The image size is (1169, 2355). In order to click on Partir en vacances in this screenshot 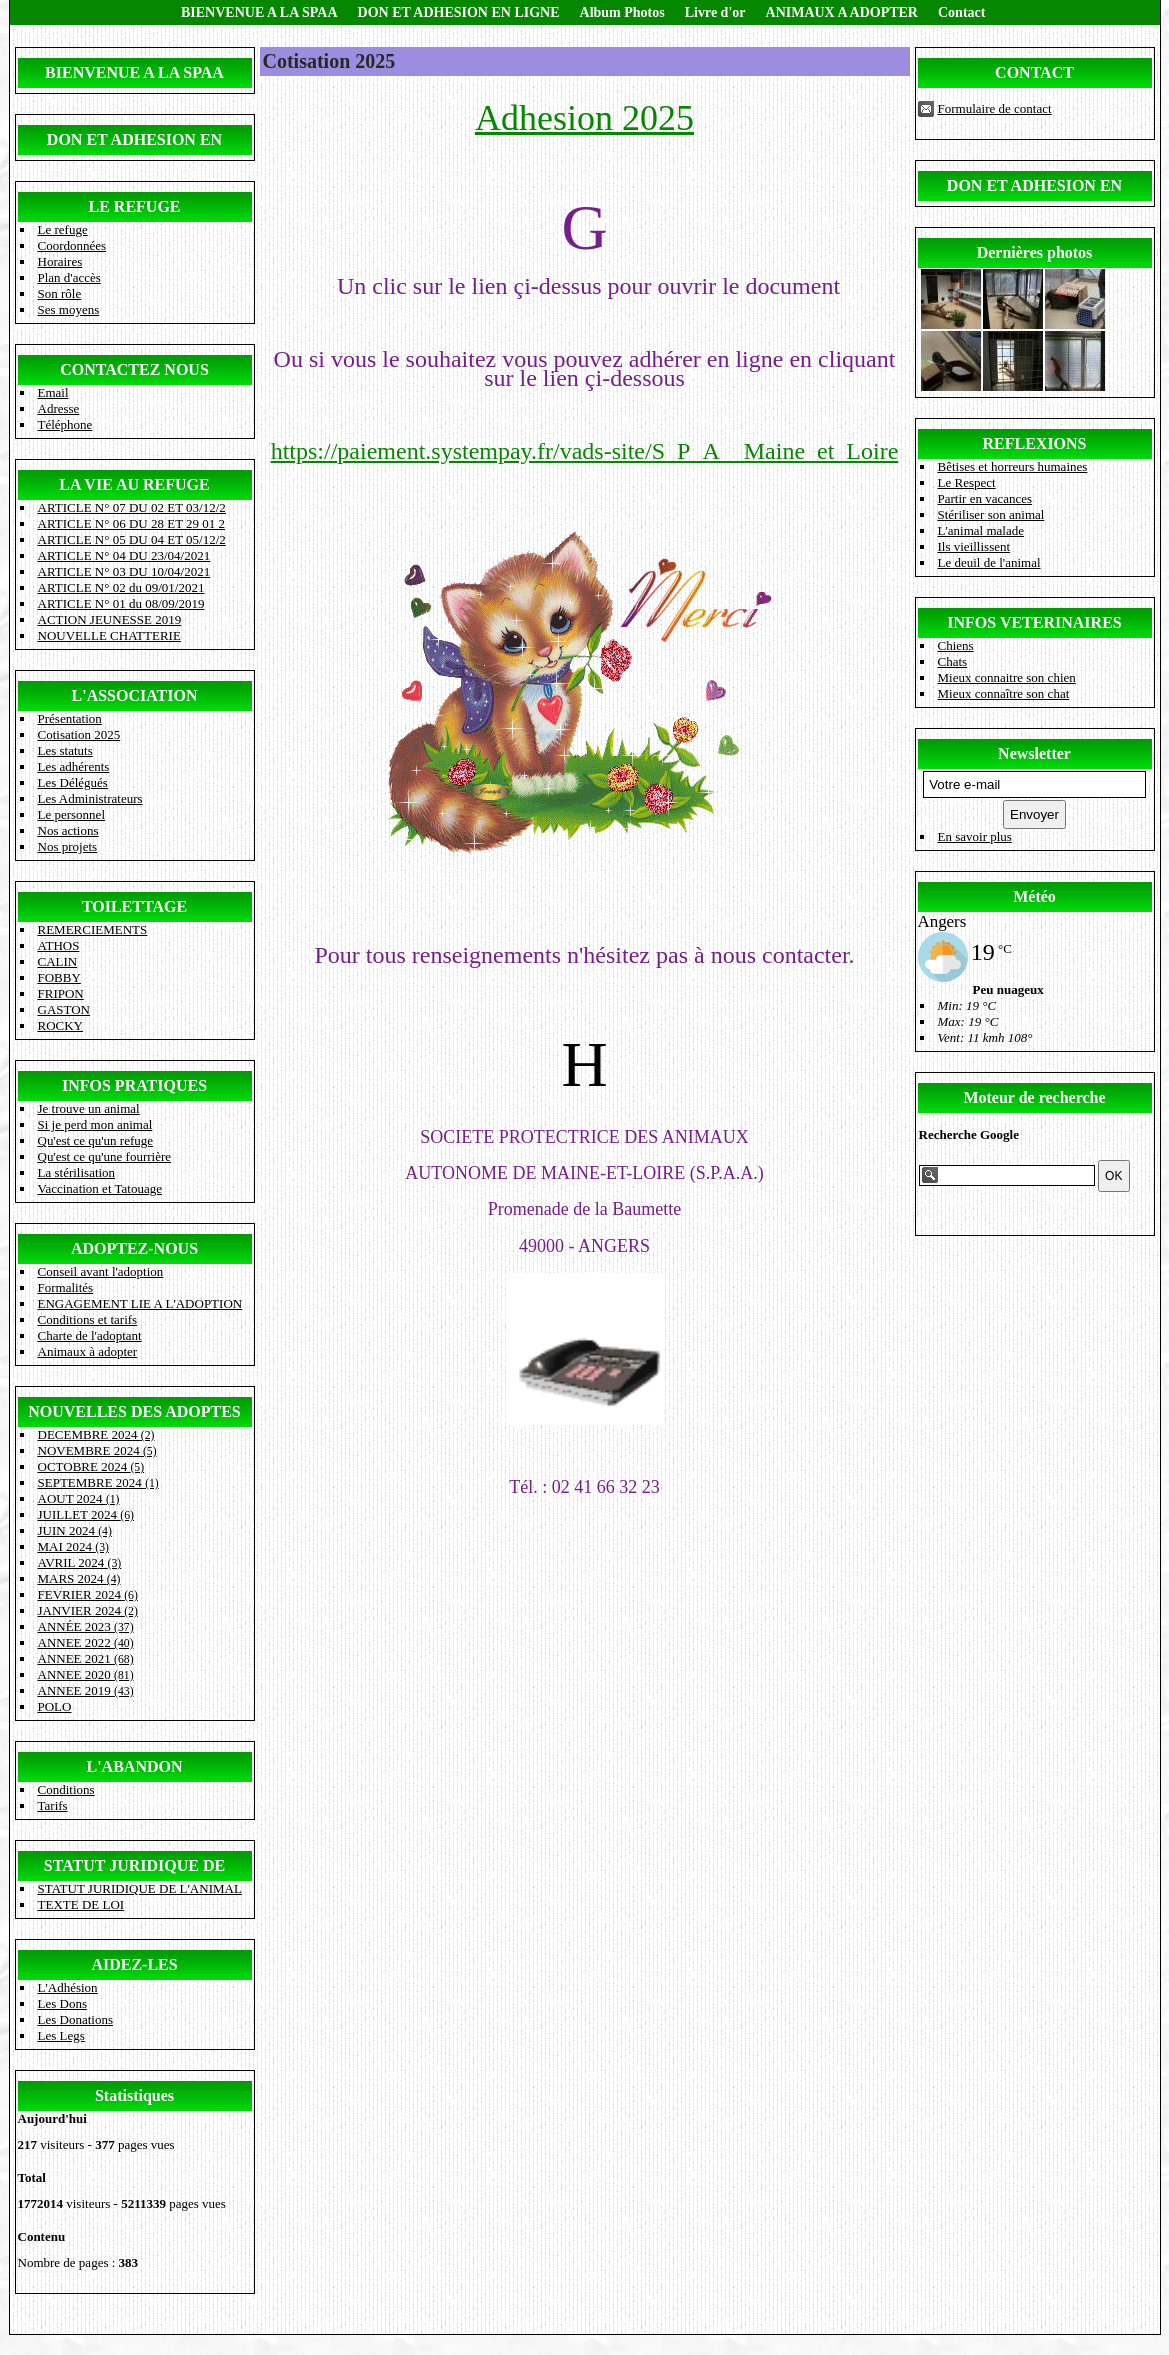, I will do `click(985, 498)`.